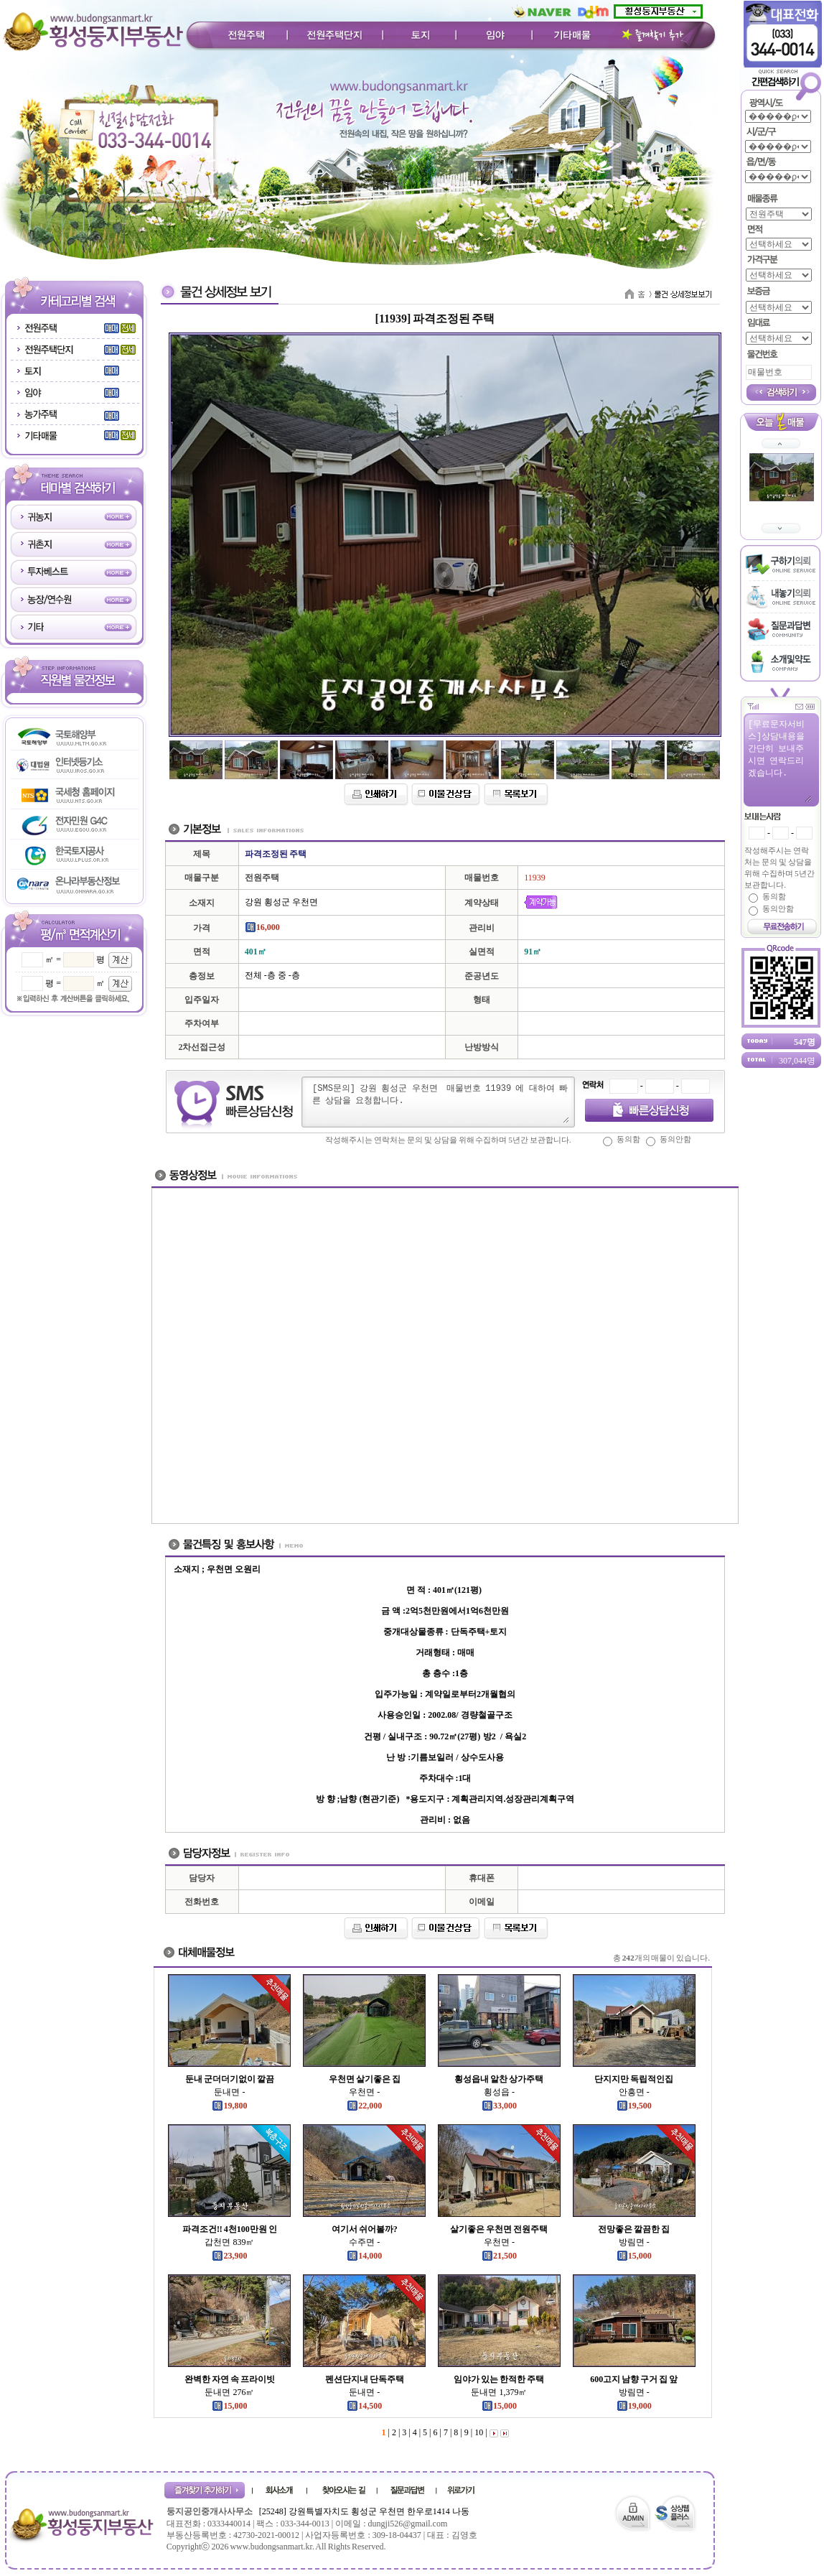 The image size is (824, 2576). I want to click on 방림면 -, so click(634, 2242).